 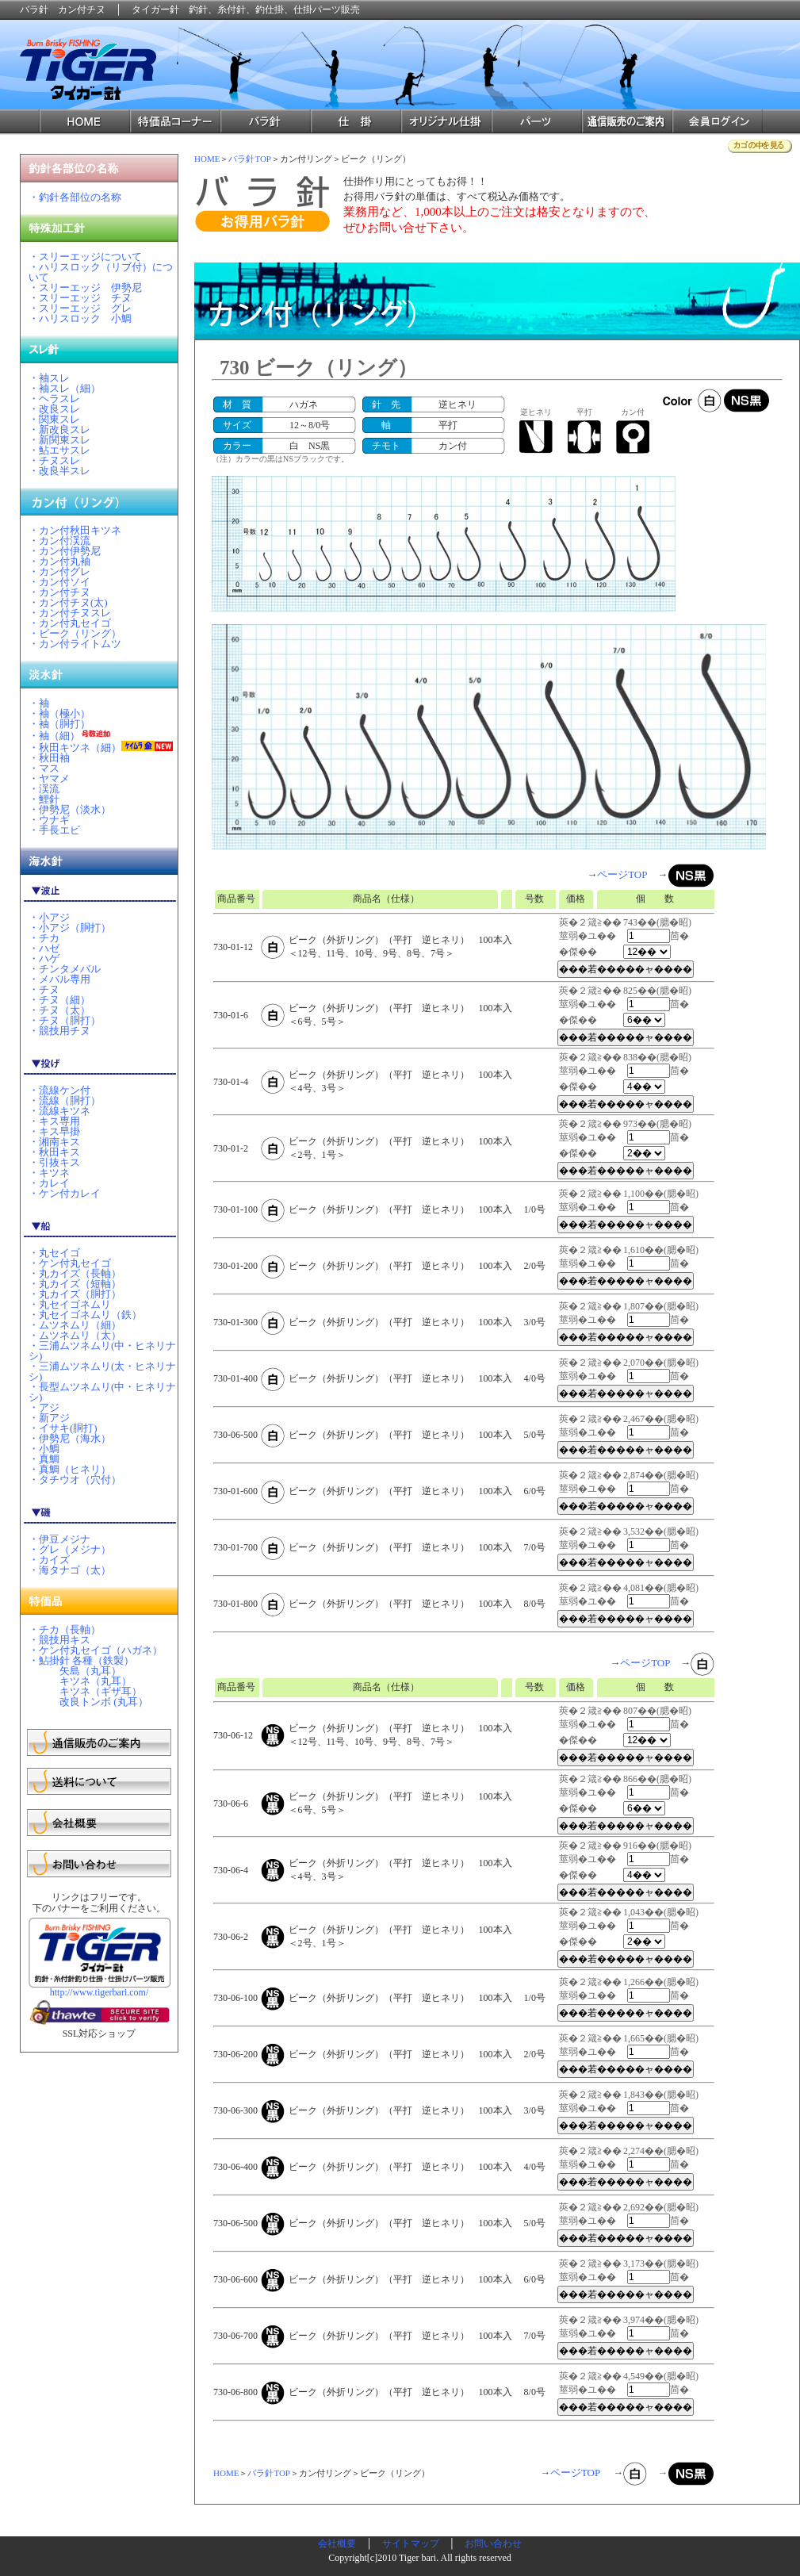 I want to click on ・真鯛, so click(x=44, y=1459).